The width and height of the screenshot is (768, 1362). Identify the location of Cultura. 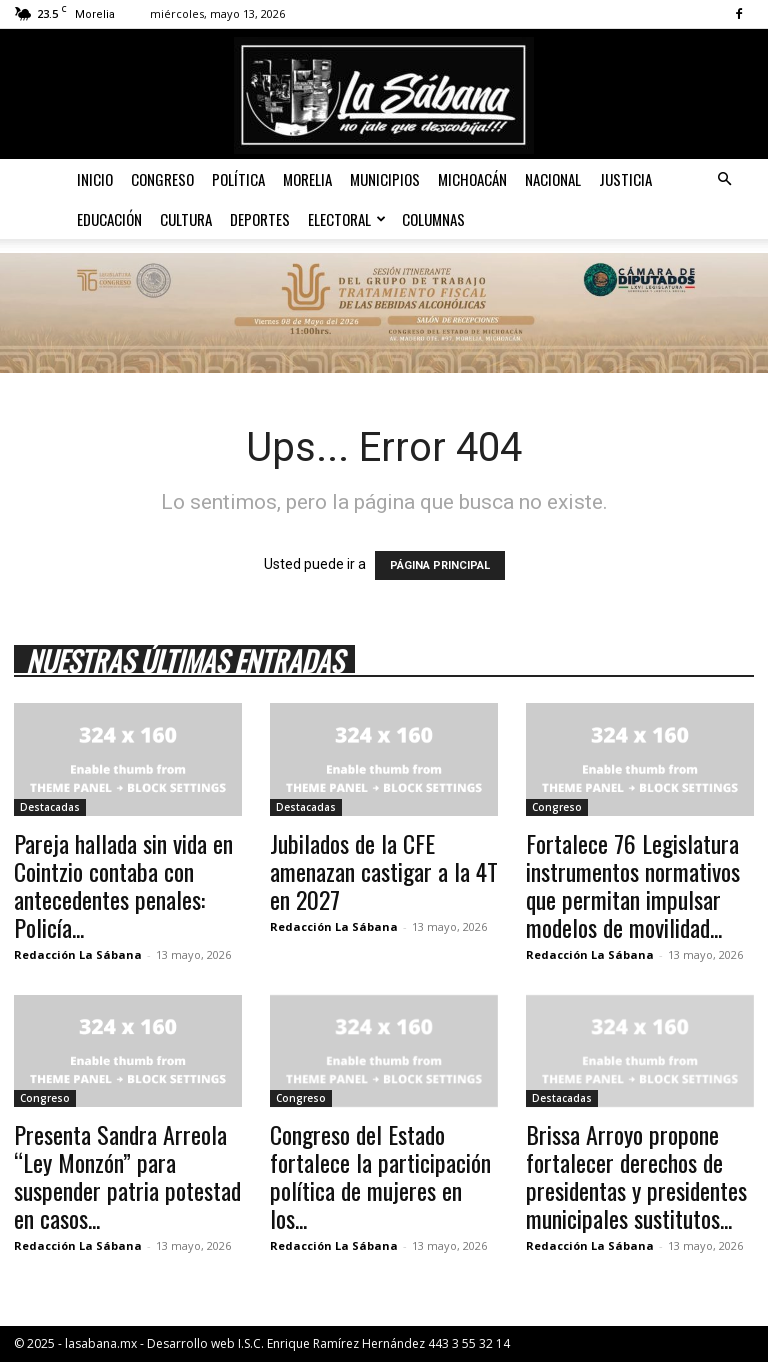
(186, 219).